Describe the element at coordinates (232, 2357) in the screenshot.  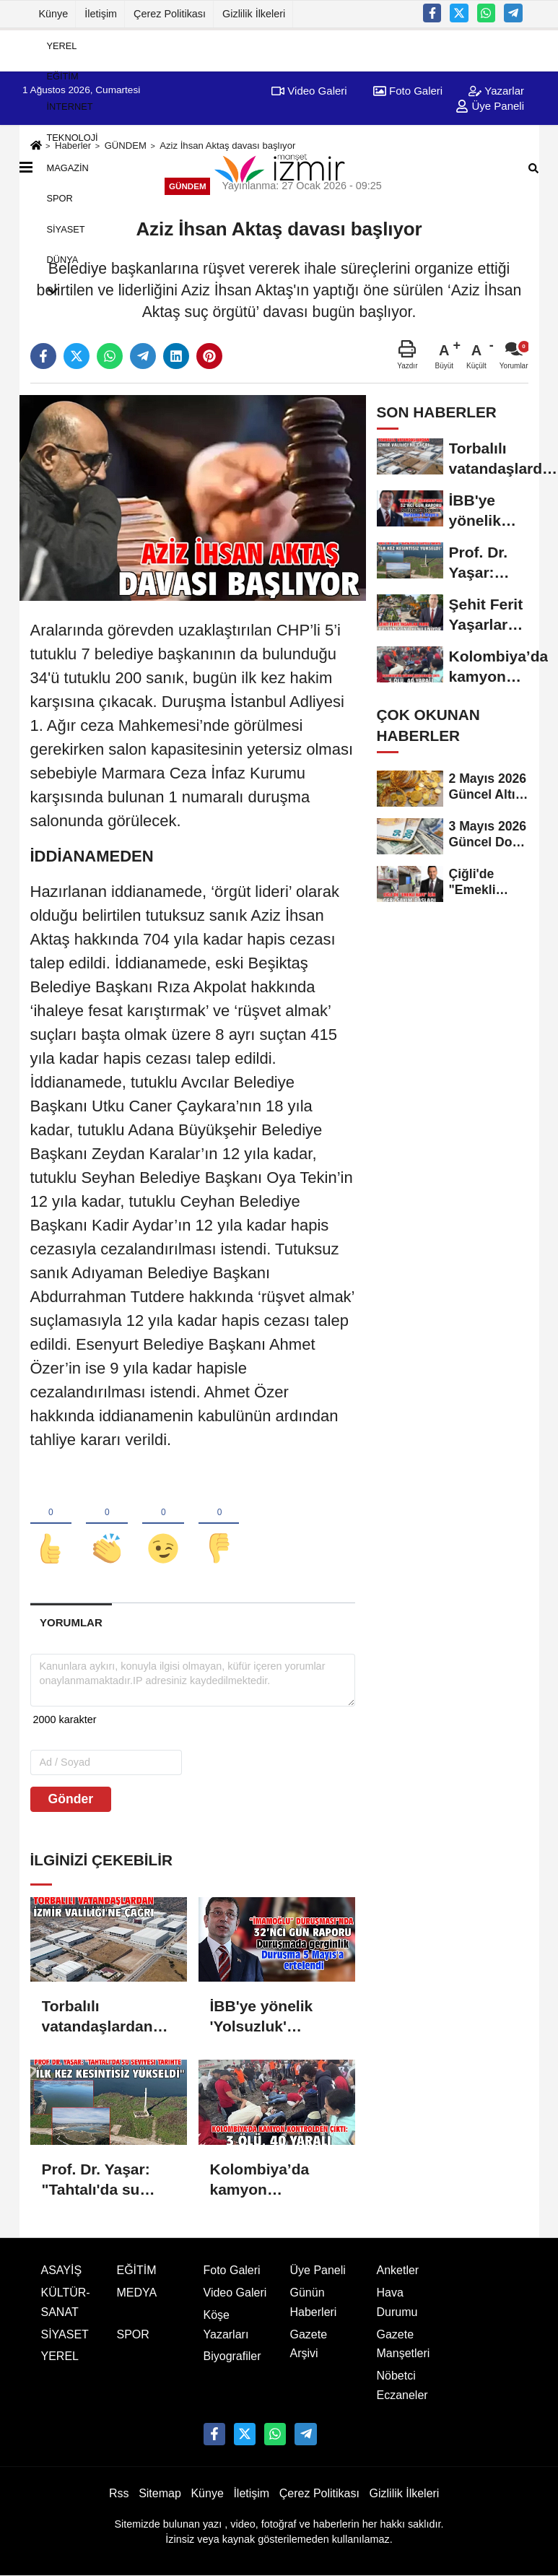
I see `Biyografiler` at that location.